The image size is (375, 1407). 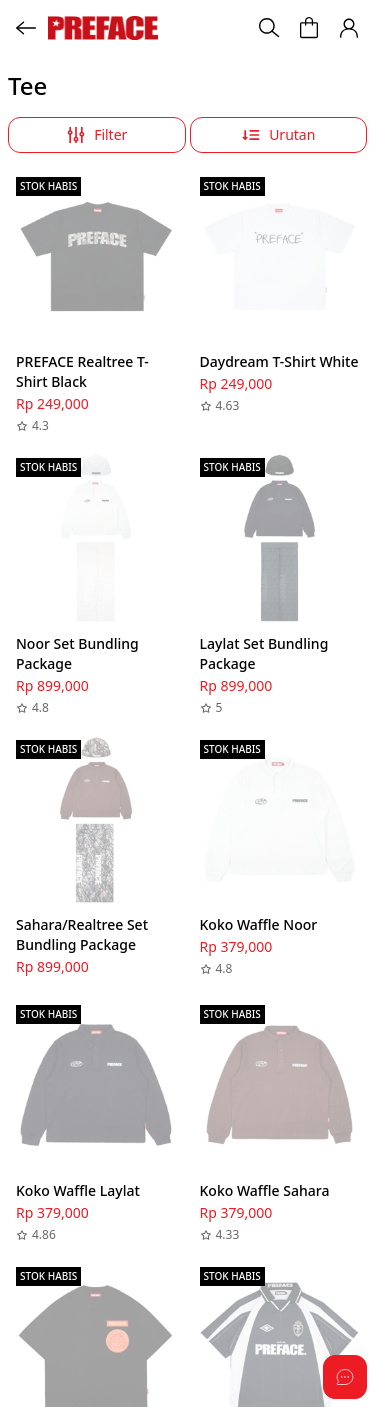 I want to click on [button], so click(x=349, y=28).